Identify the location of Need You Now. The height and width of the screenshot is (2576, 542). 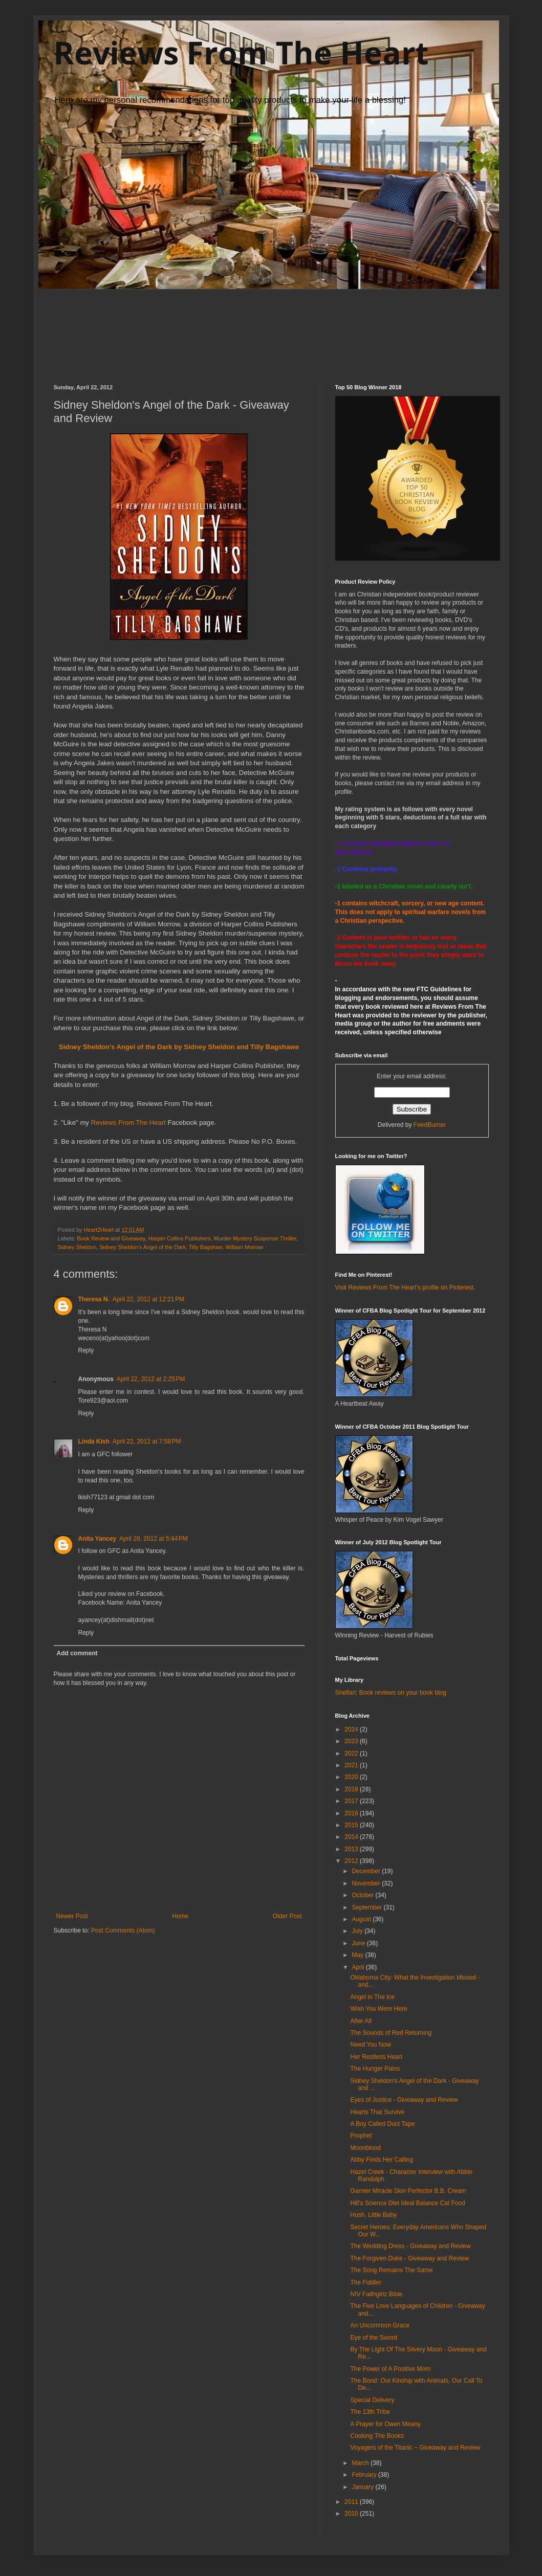
(370, 2044).